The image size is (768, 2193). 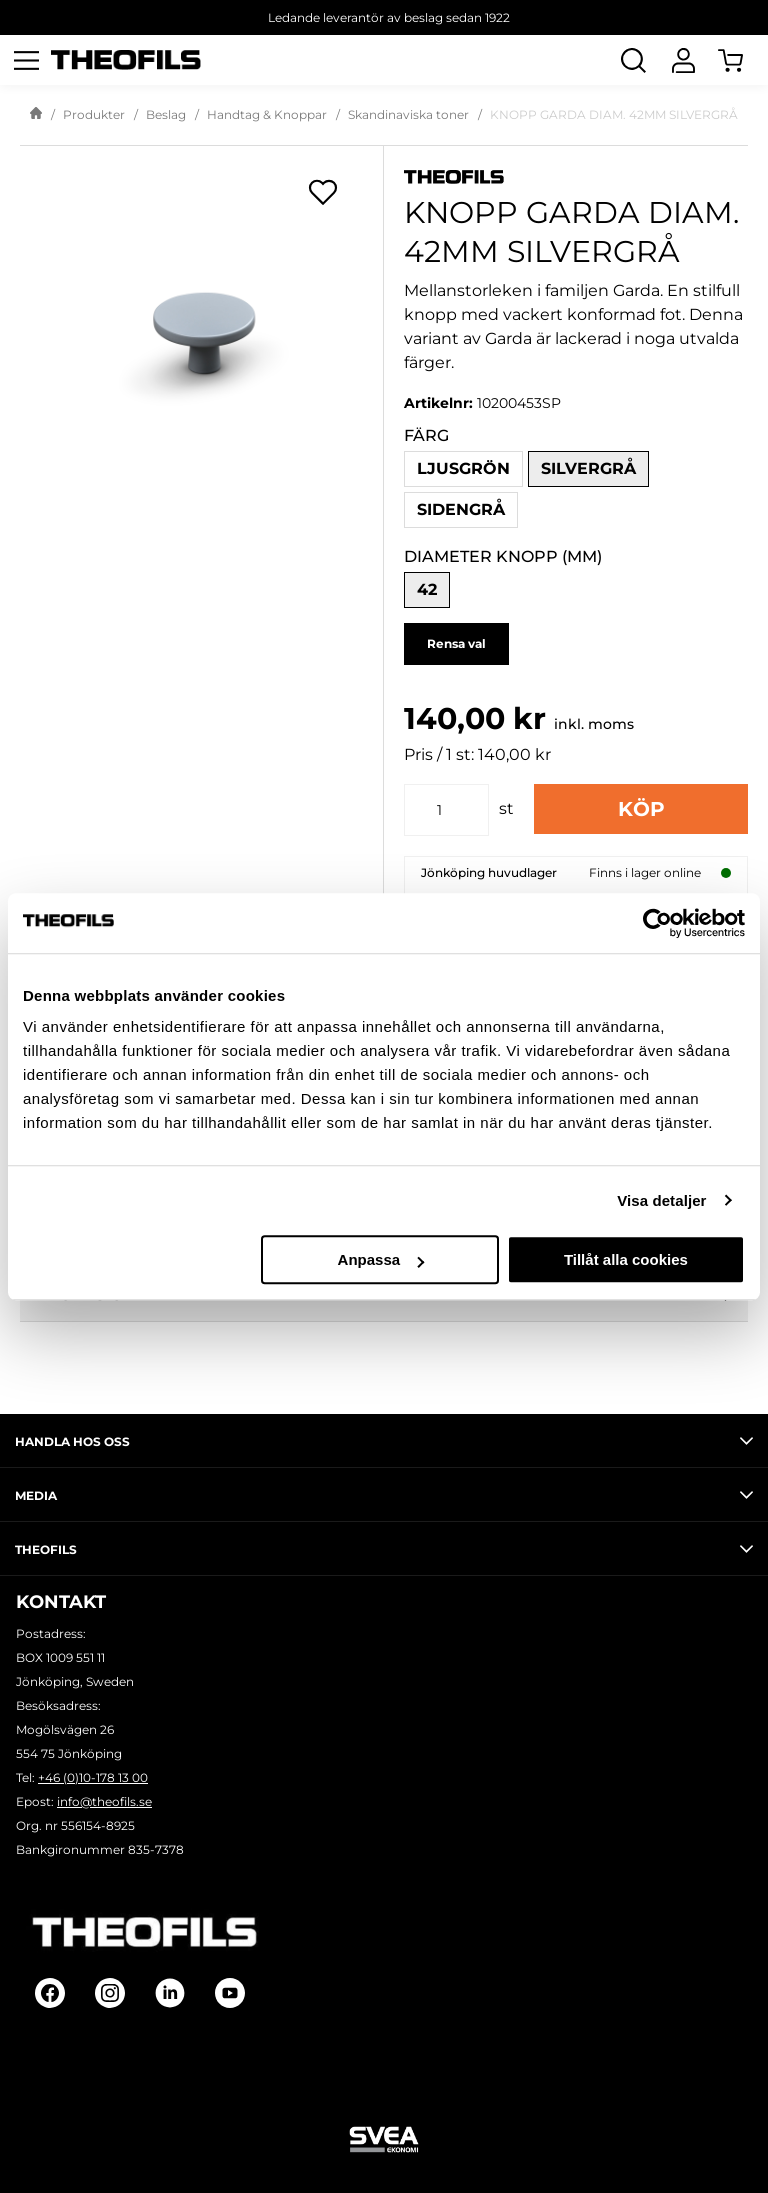 What do you see at coordinates (657, 923) in the screenshot?
I see `[Cookiebot av Usercentrics - öppnas i ett nytt fönster]` at bounding box center [657, 923].